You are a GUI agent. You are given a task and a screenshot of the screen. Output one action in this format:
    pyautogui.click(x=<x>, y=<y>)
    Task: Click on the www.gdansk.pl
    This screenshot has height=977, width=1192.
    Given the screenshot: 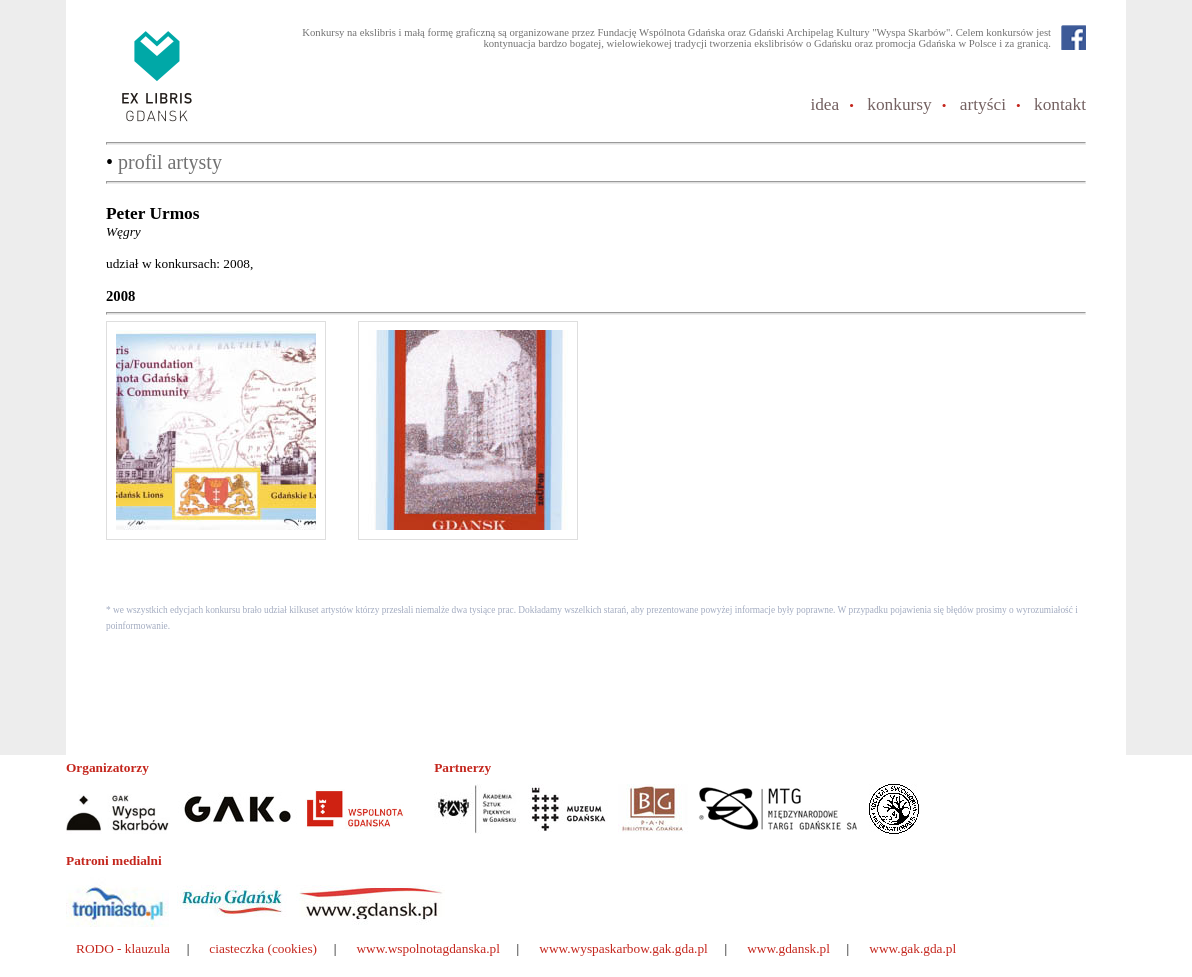 What is the action you would take?
    pyautogui.click(x=788, y=948)
    